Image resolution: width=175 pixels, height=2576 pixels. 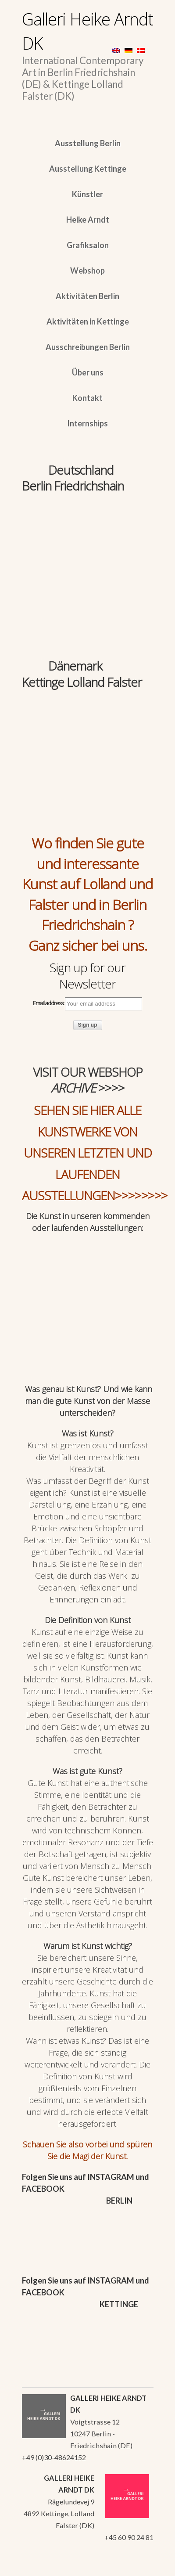 What do you see at coordinates (87, 398) in the screenshot?
I see `Kontakt` at bounding box center [87, 398].